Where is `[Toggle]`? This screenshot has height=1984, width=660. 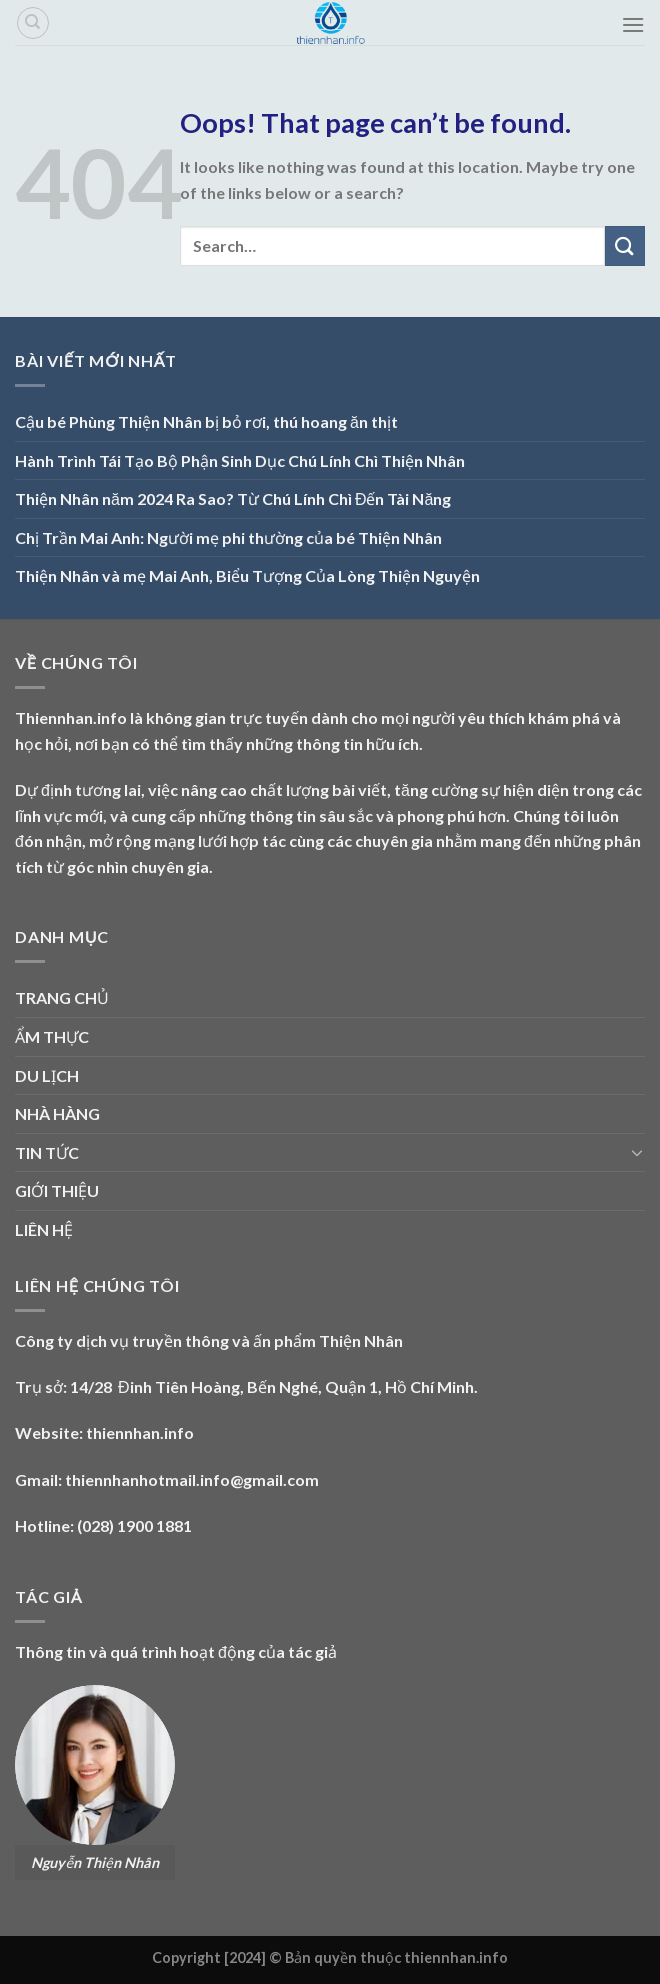 [Toggle] is located at coordinates (637, 1152).